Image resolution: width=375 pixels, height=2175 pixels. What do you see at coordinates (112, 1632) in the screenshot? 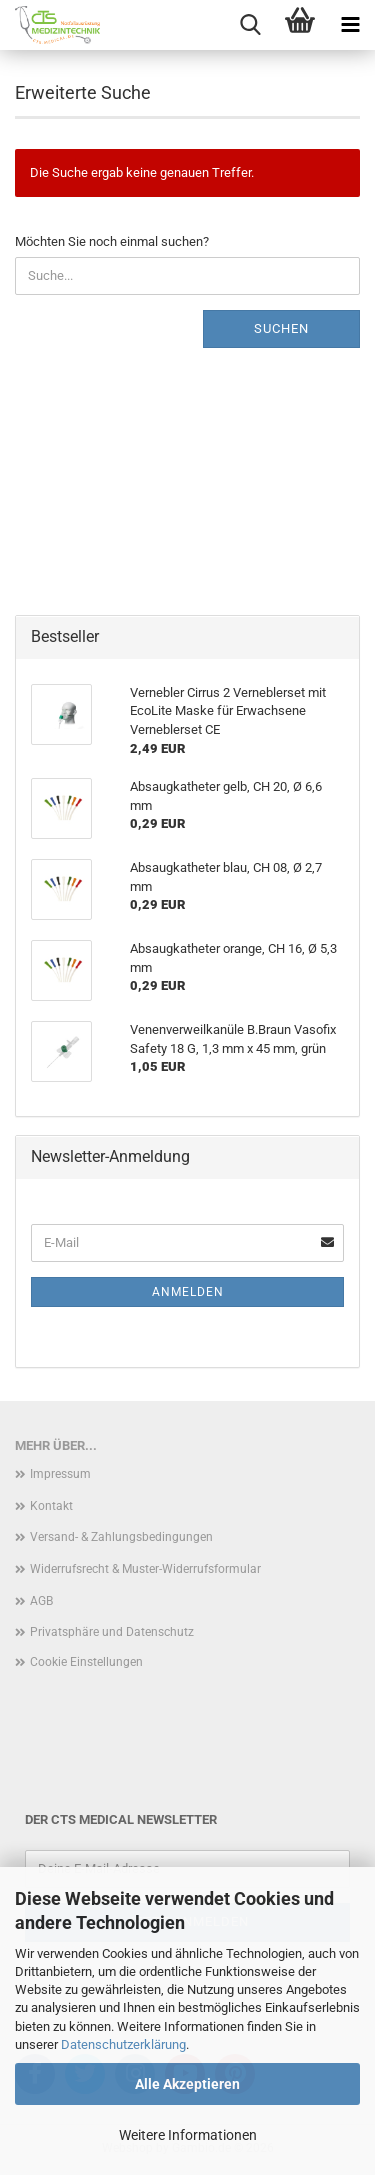
I see `Privatsphäre und Datenschutz` at bounding box center [112, 1632].